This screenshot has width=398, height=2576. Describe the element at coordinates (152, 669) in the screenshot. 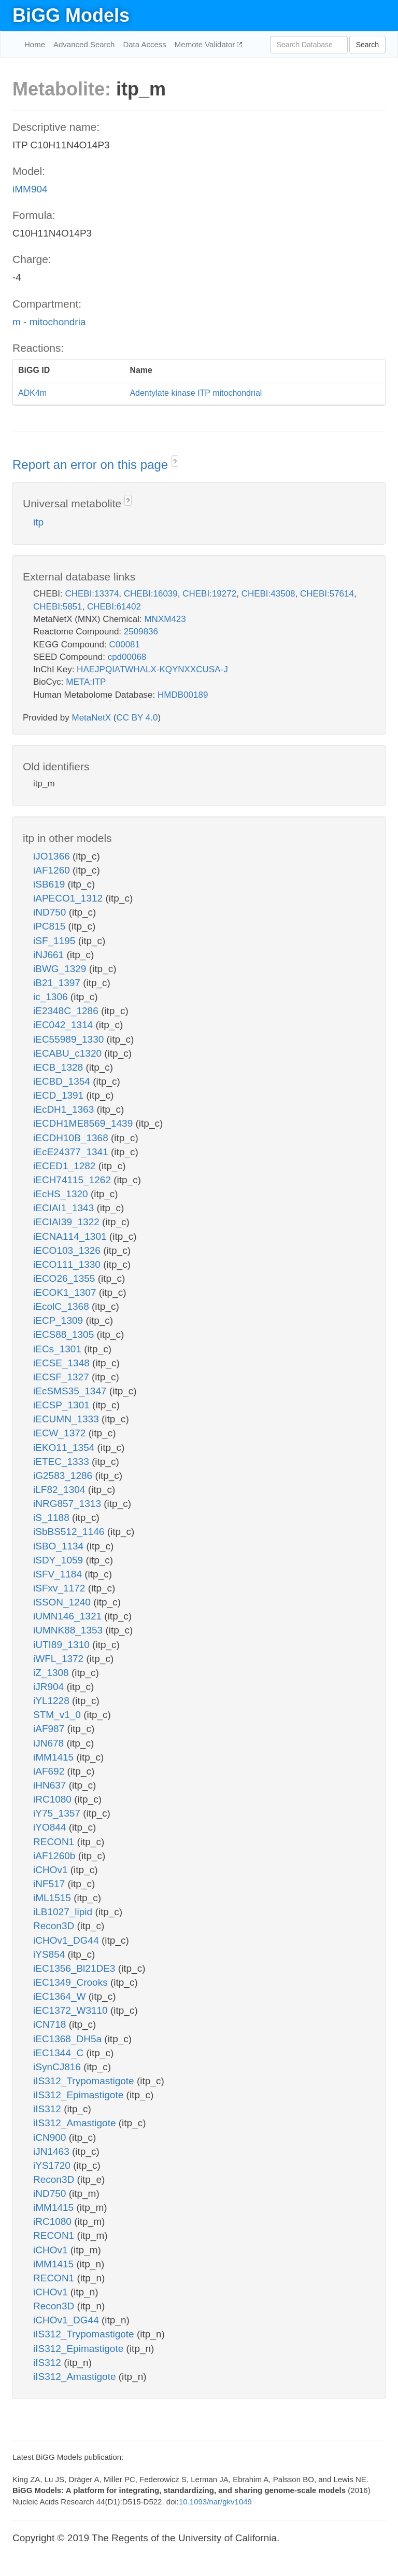

I see `HAEJPQIATWHALX-KQYNXXCUSA-J` at that location.